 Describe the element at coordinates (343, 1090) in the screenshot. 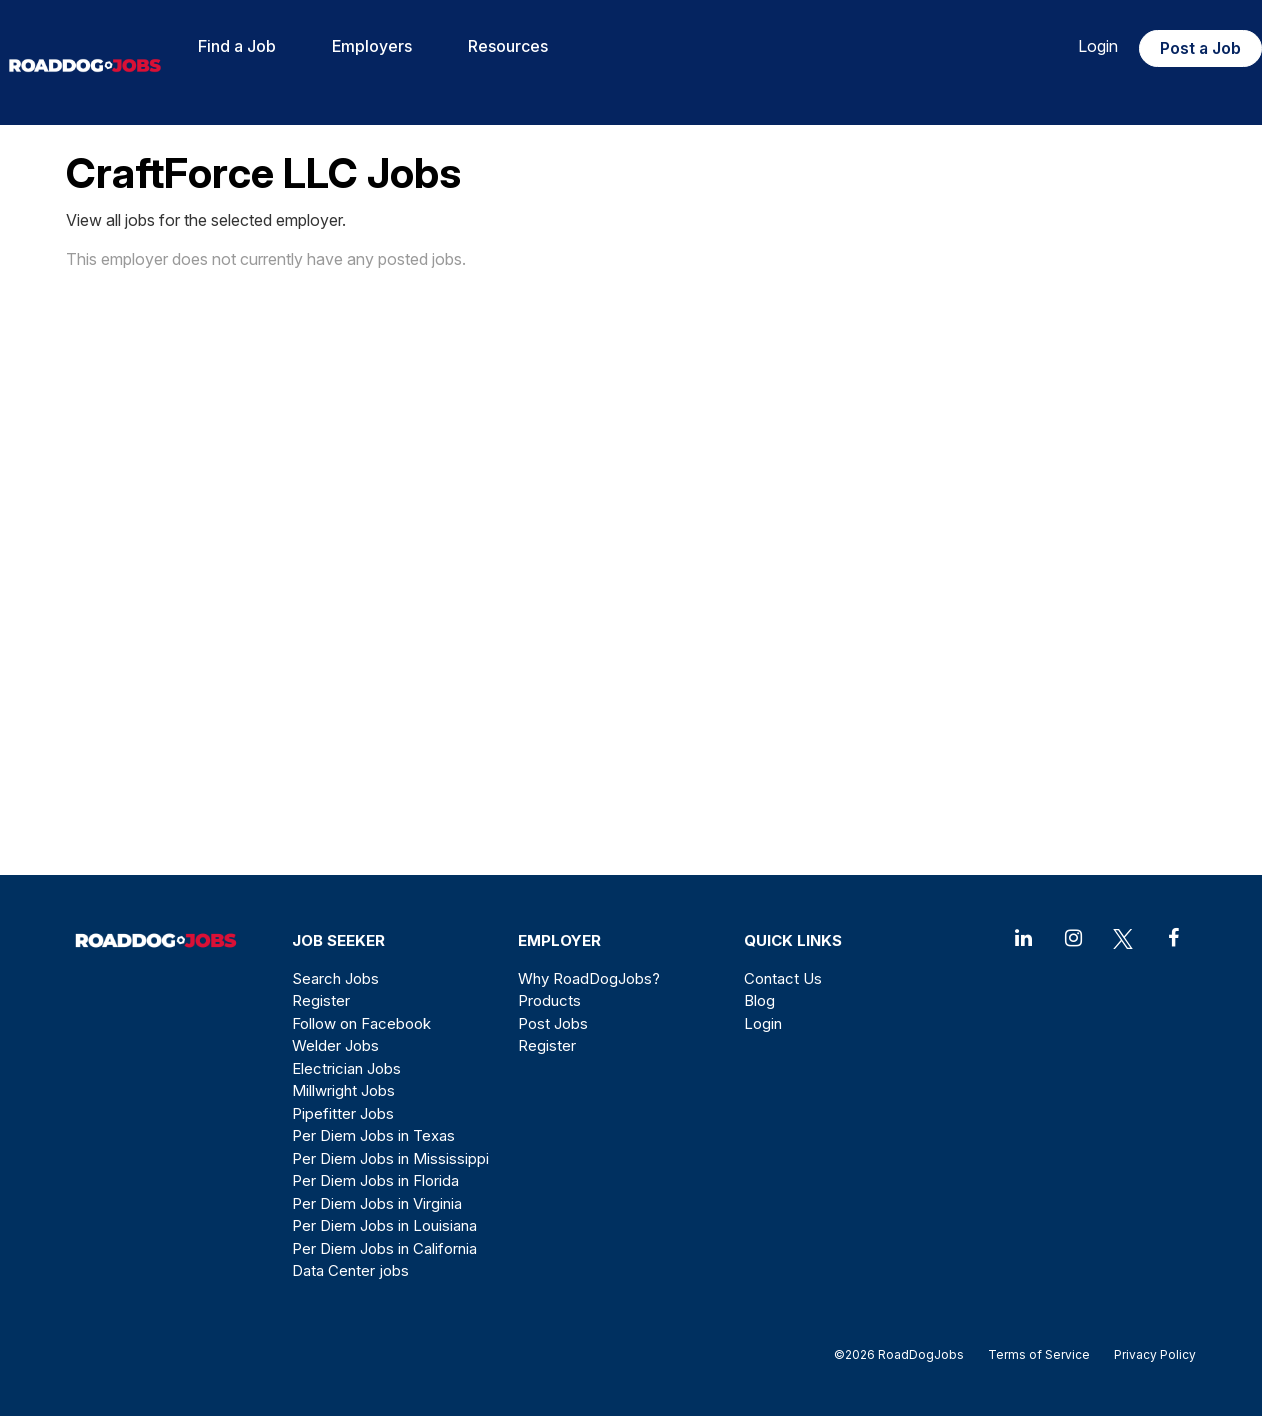

I see `Millwright Jobs` at that location.